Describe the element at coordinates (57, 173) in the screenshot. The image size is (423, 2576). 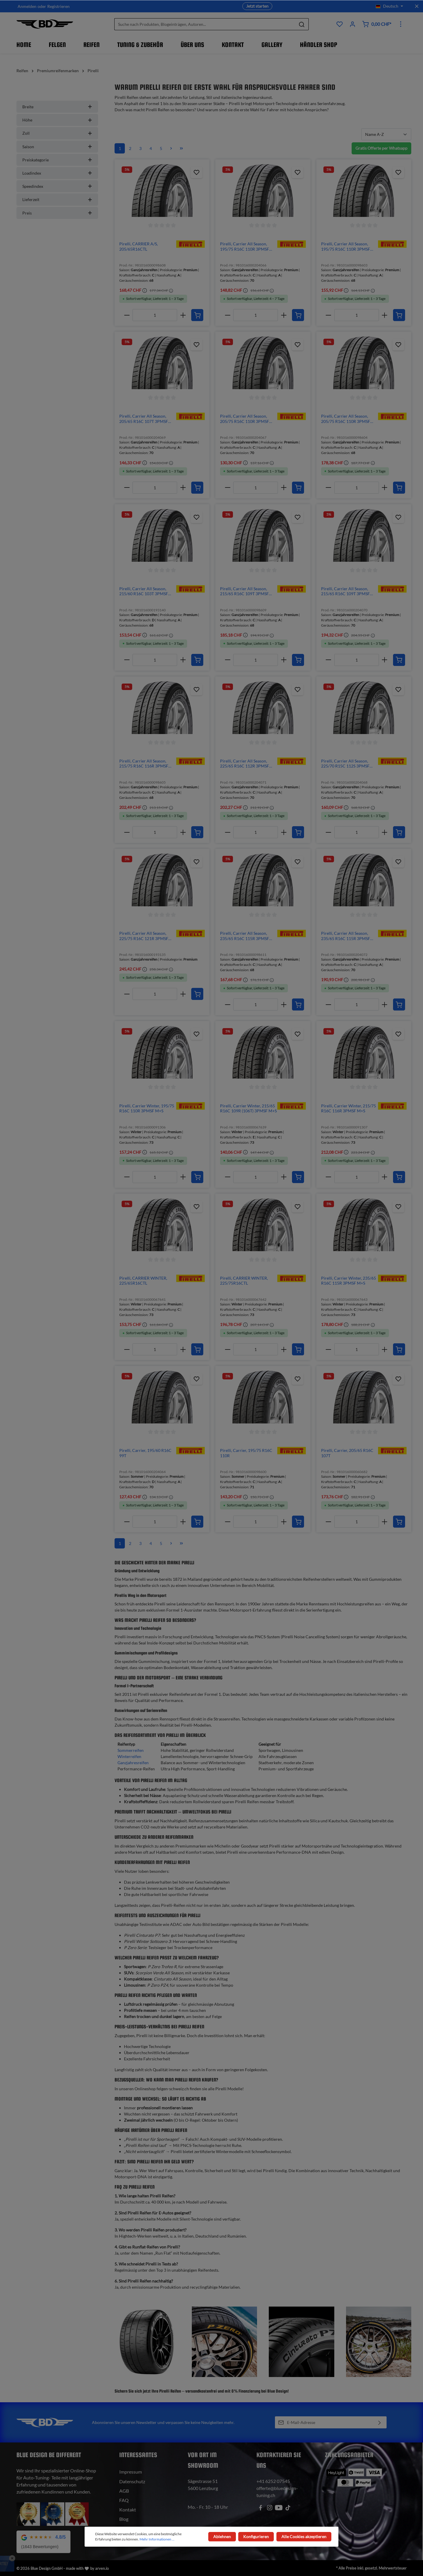
I see `Loadindex` at that location.